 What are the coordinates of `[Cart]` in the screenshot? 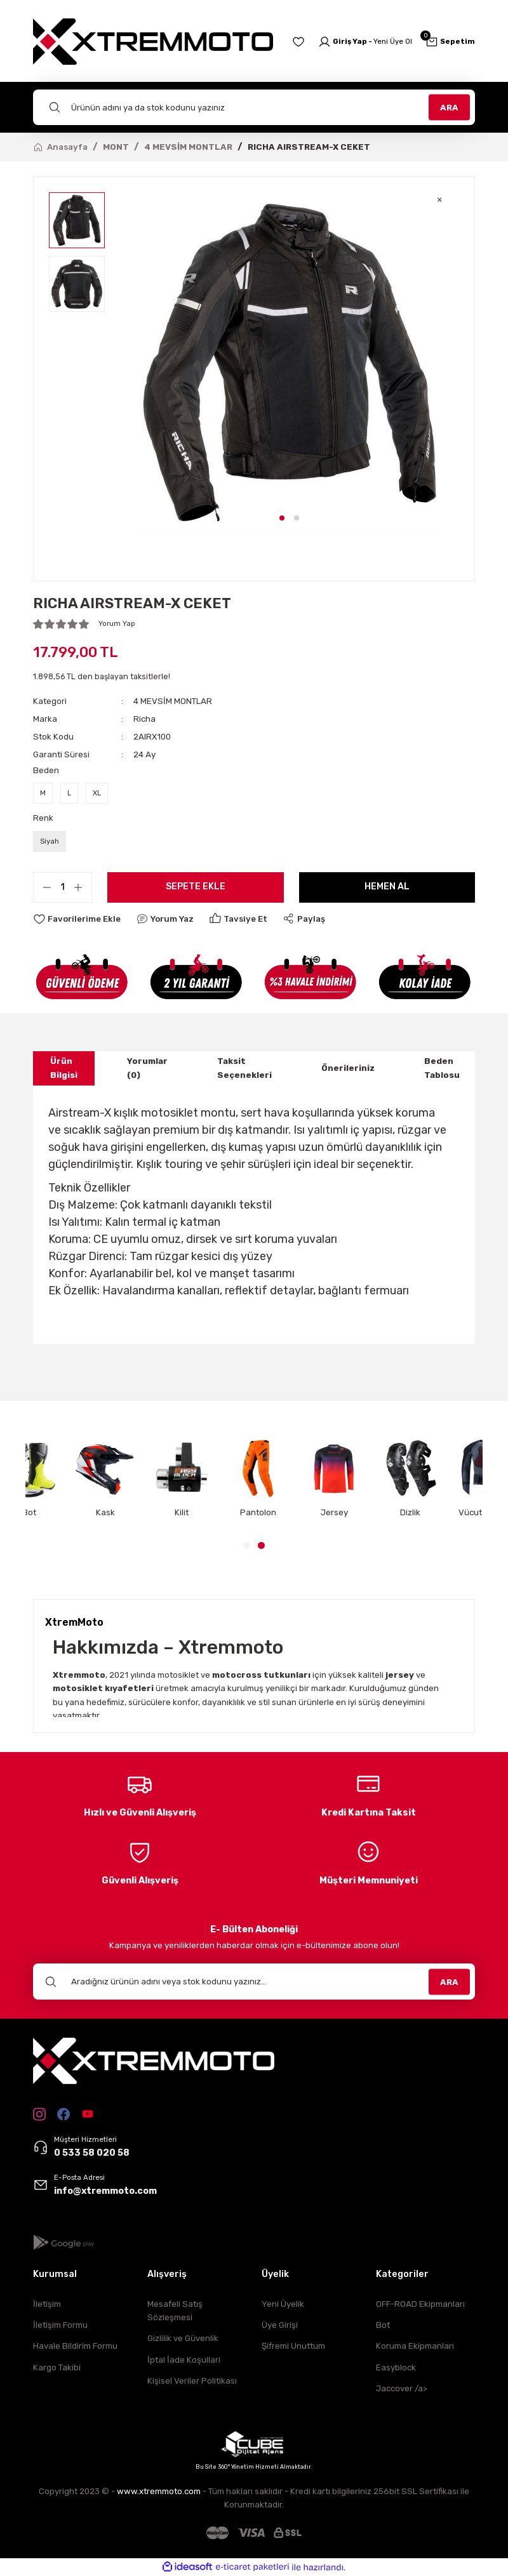 It's located at (450, 42).